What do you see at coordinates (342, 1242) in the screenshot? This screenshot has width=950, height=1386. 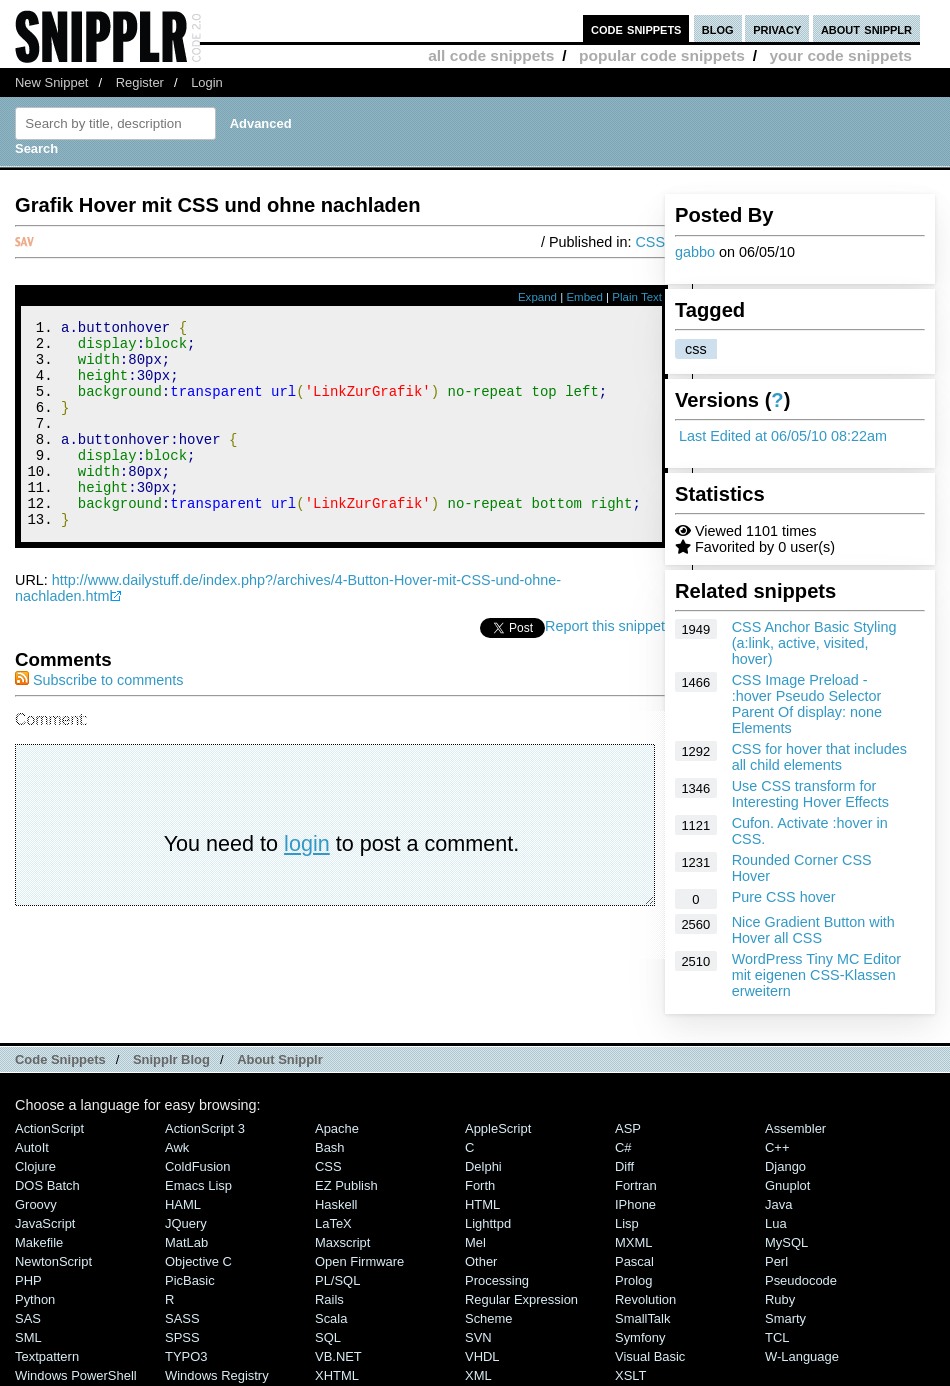 I see `Maxscript` at bounding box center [342, 1242].